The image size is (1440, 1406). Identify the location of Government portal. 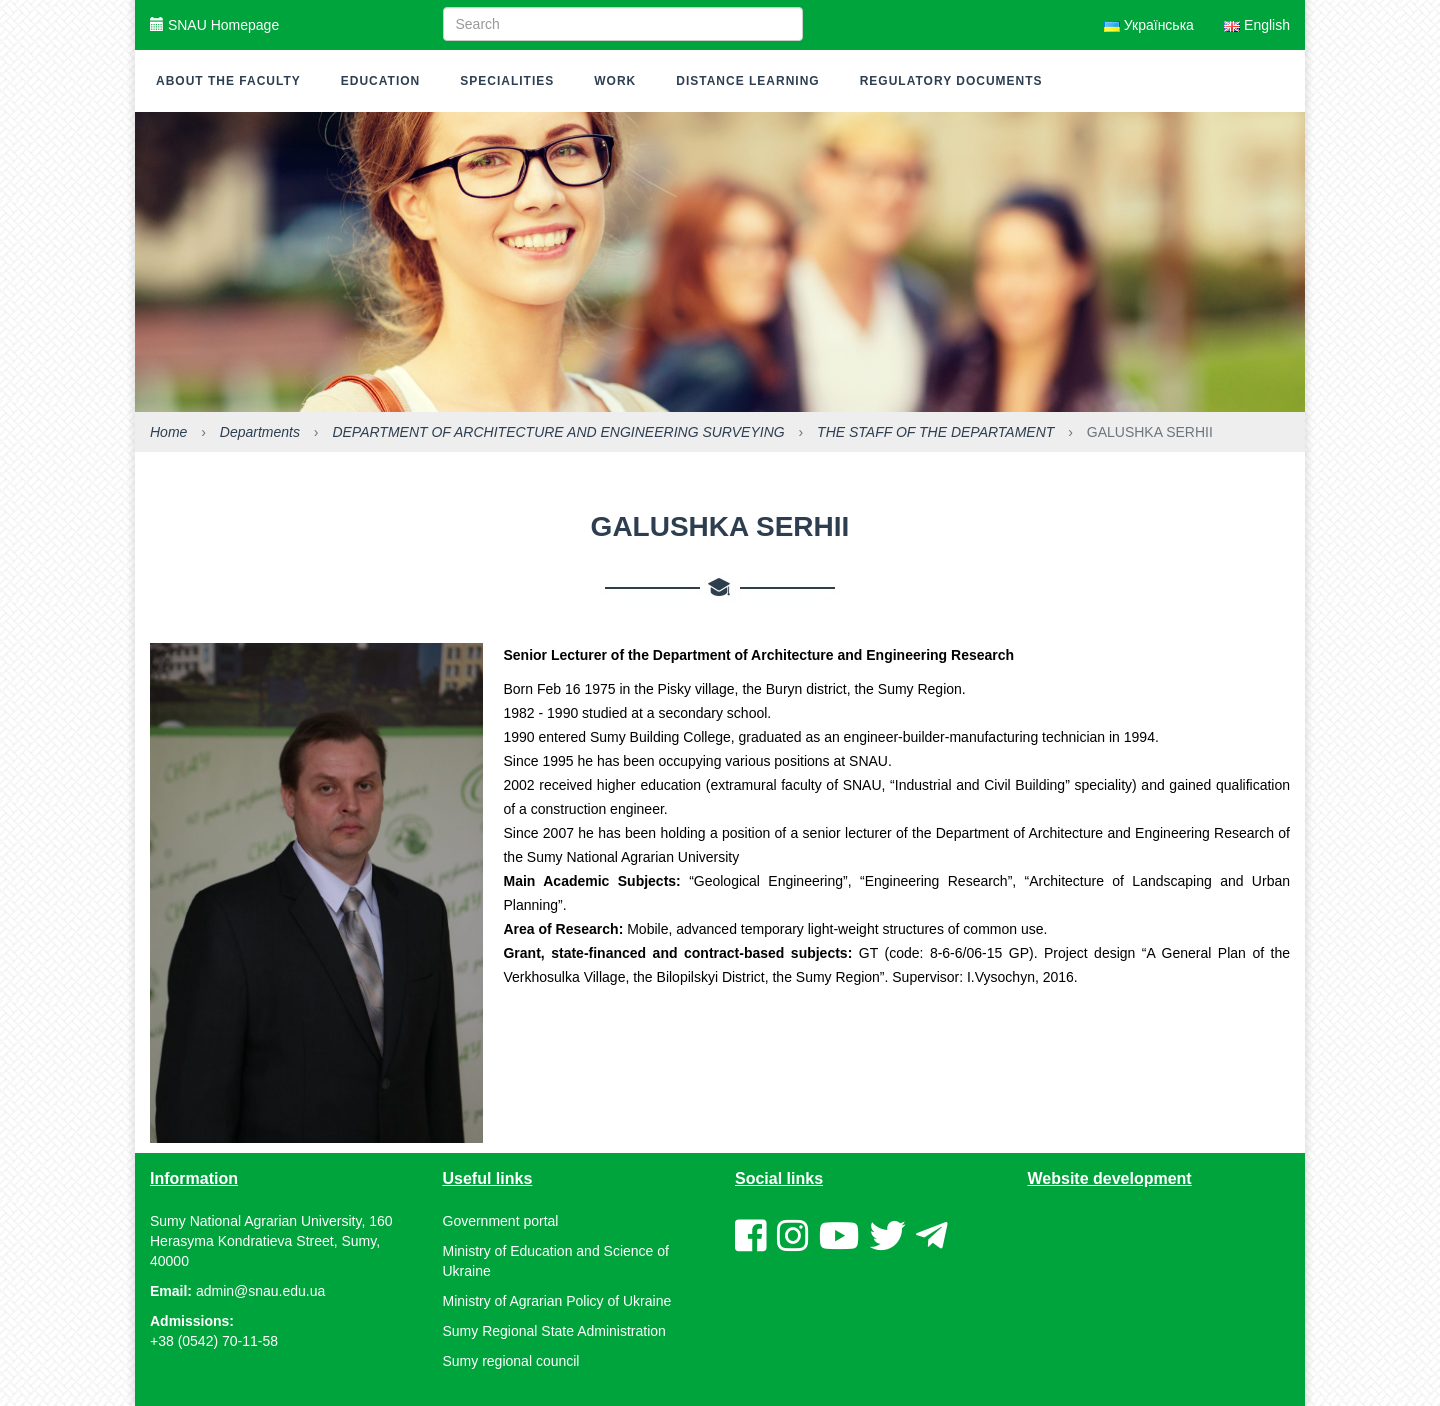
(501, 1221).